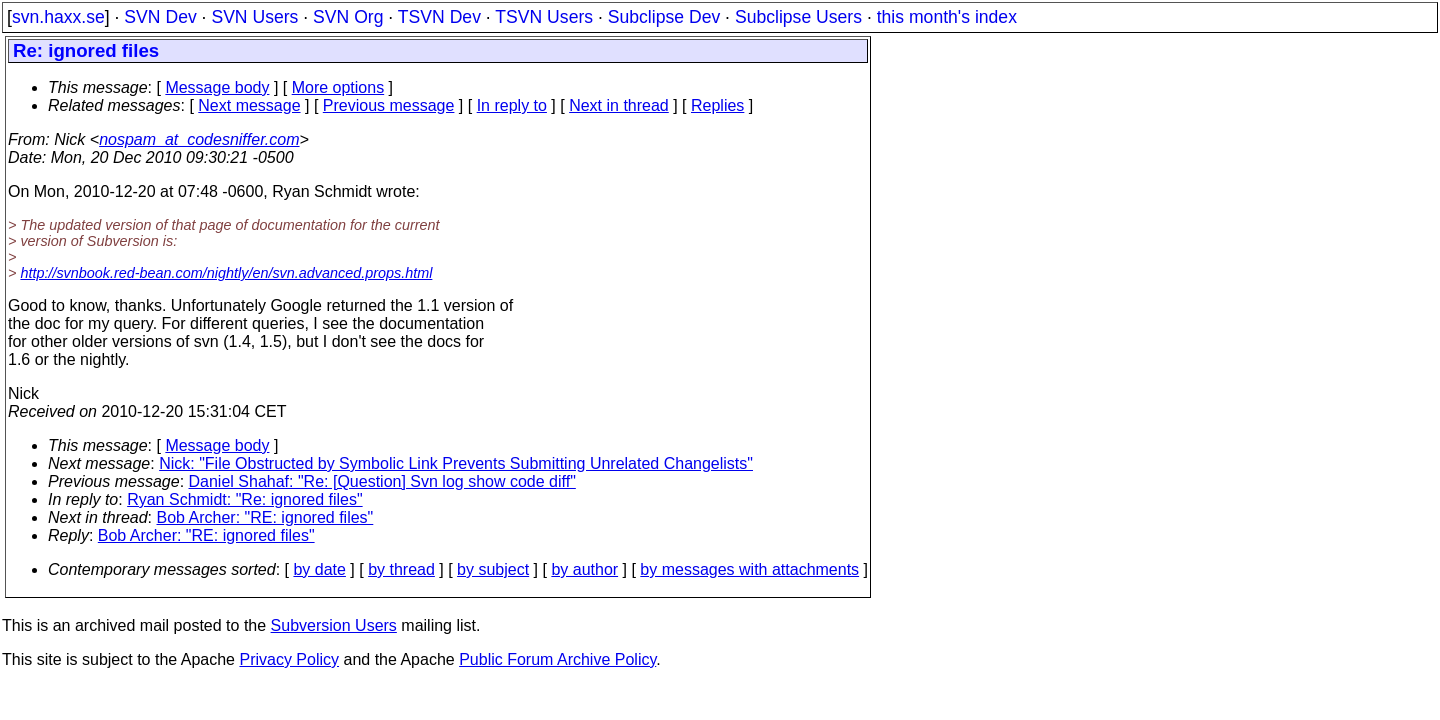  What do you see at coordinates (544, 17) in the screenshot?
I see `TSVN Users` at bounding box center [544, 17].